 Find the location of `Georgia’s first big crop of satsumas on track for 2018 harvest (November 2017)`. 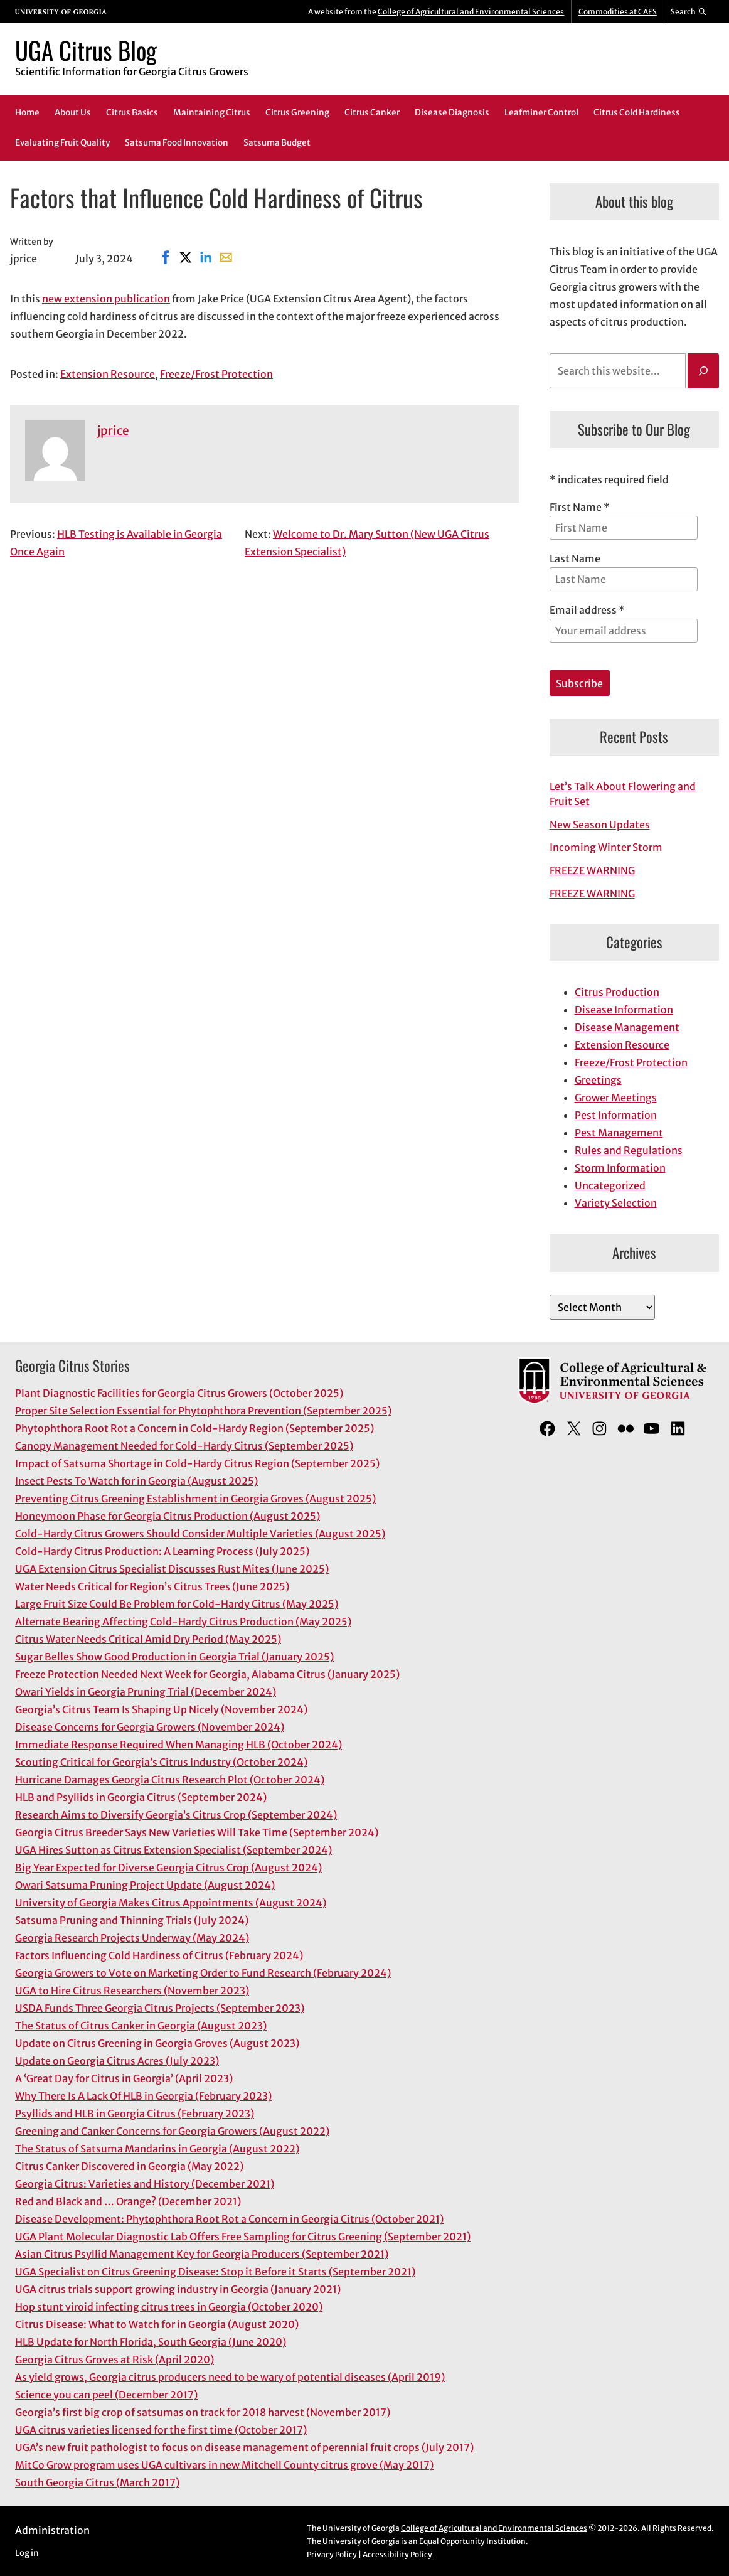

Georgia’s first big crop of satsumas on track for 2018 harvest (November 2017) is located at coordinates (202, 2412).